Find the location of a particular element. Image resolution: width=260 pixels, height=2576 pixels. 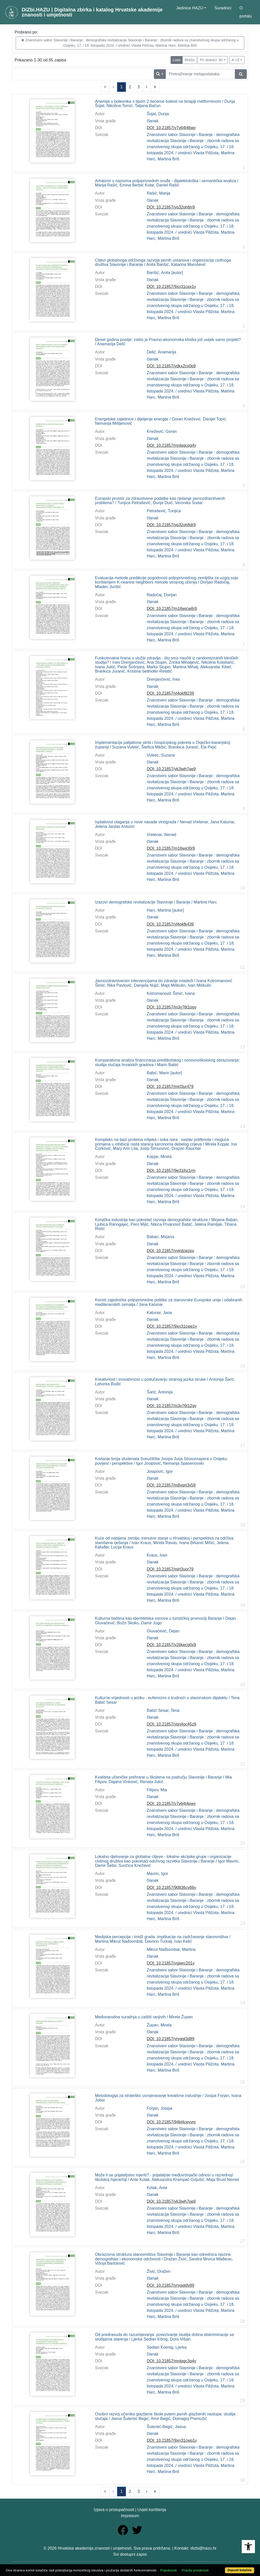

Rašić, Marija is located at coordinates (158, 193).